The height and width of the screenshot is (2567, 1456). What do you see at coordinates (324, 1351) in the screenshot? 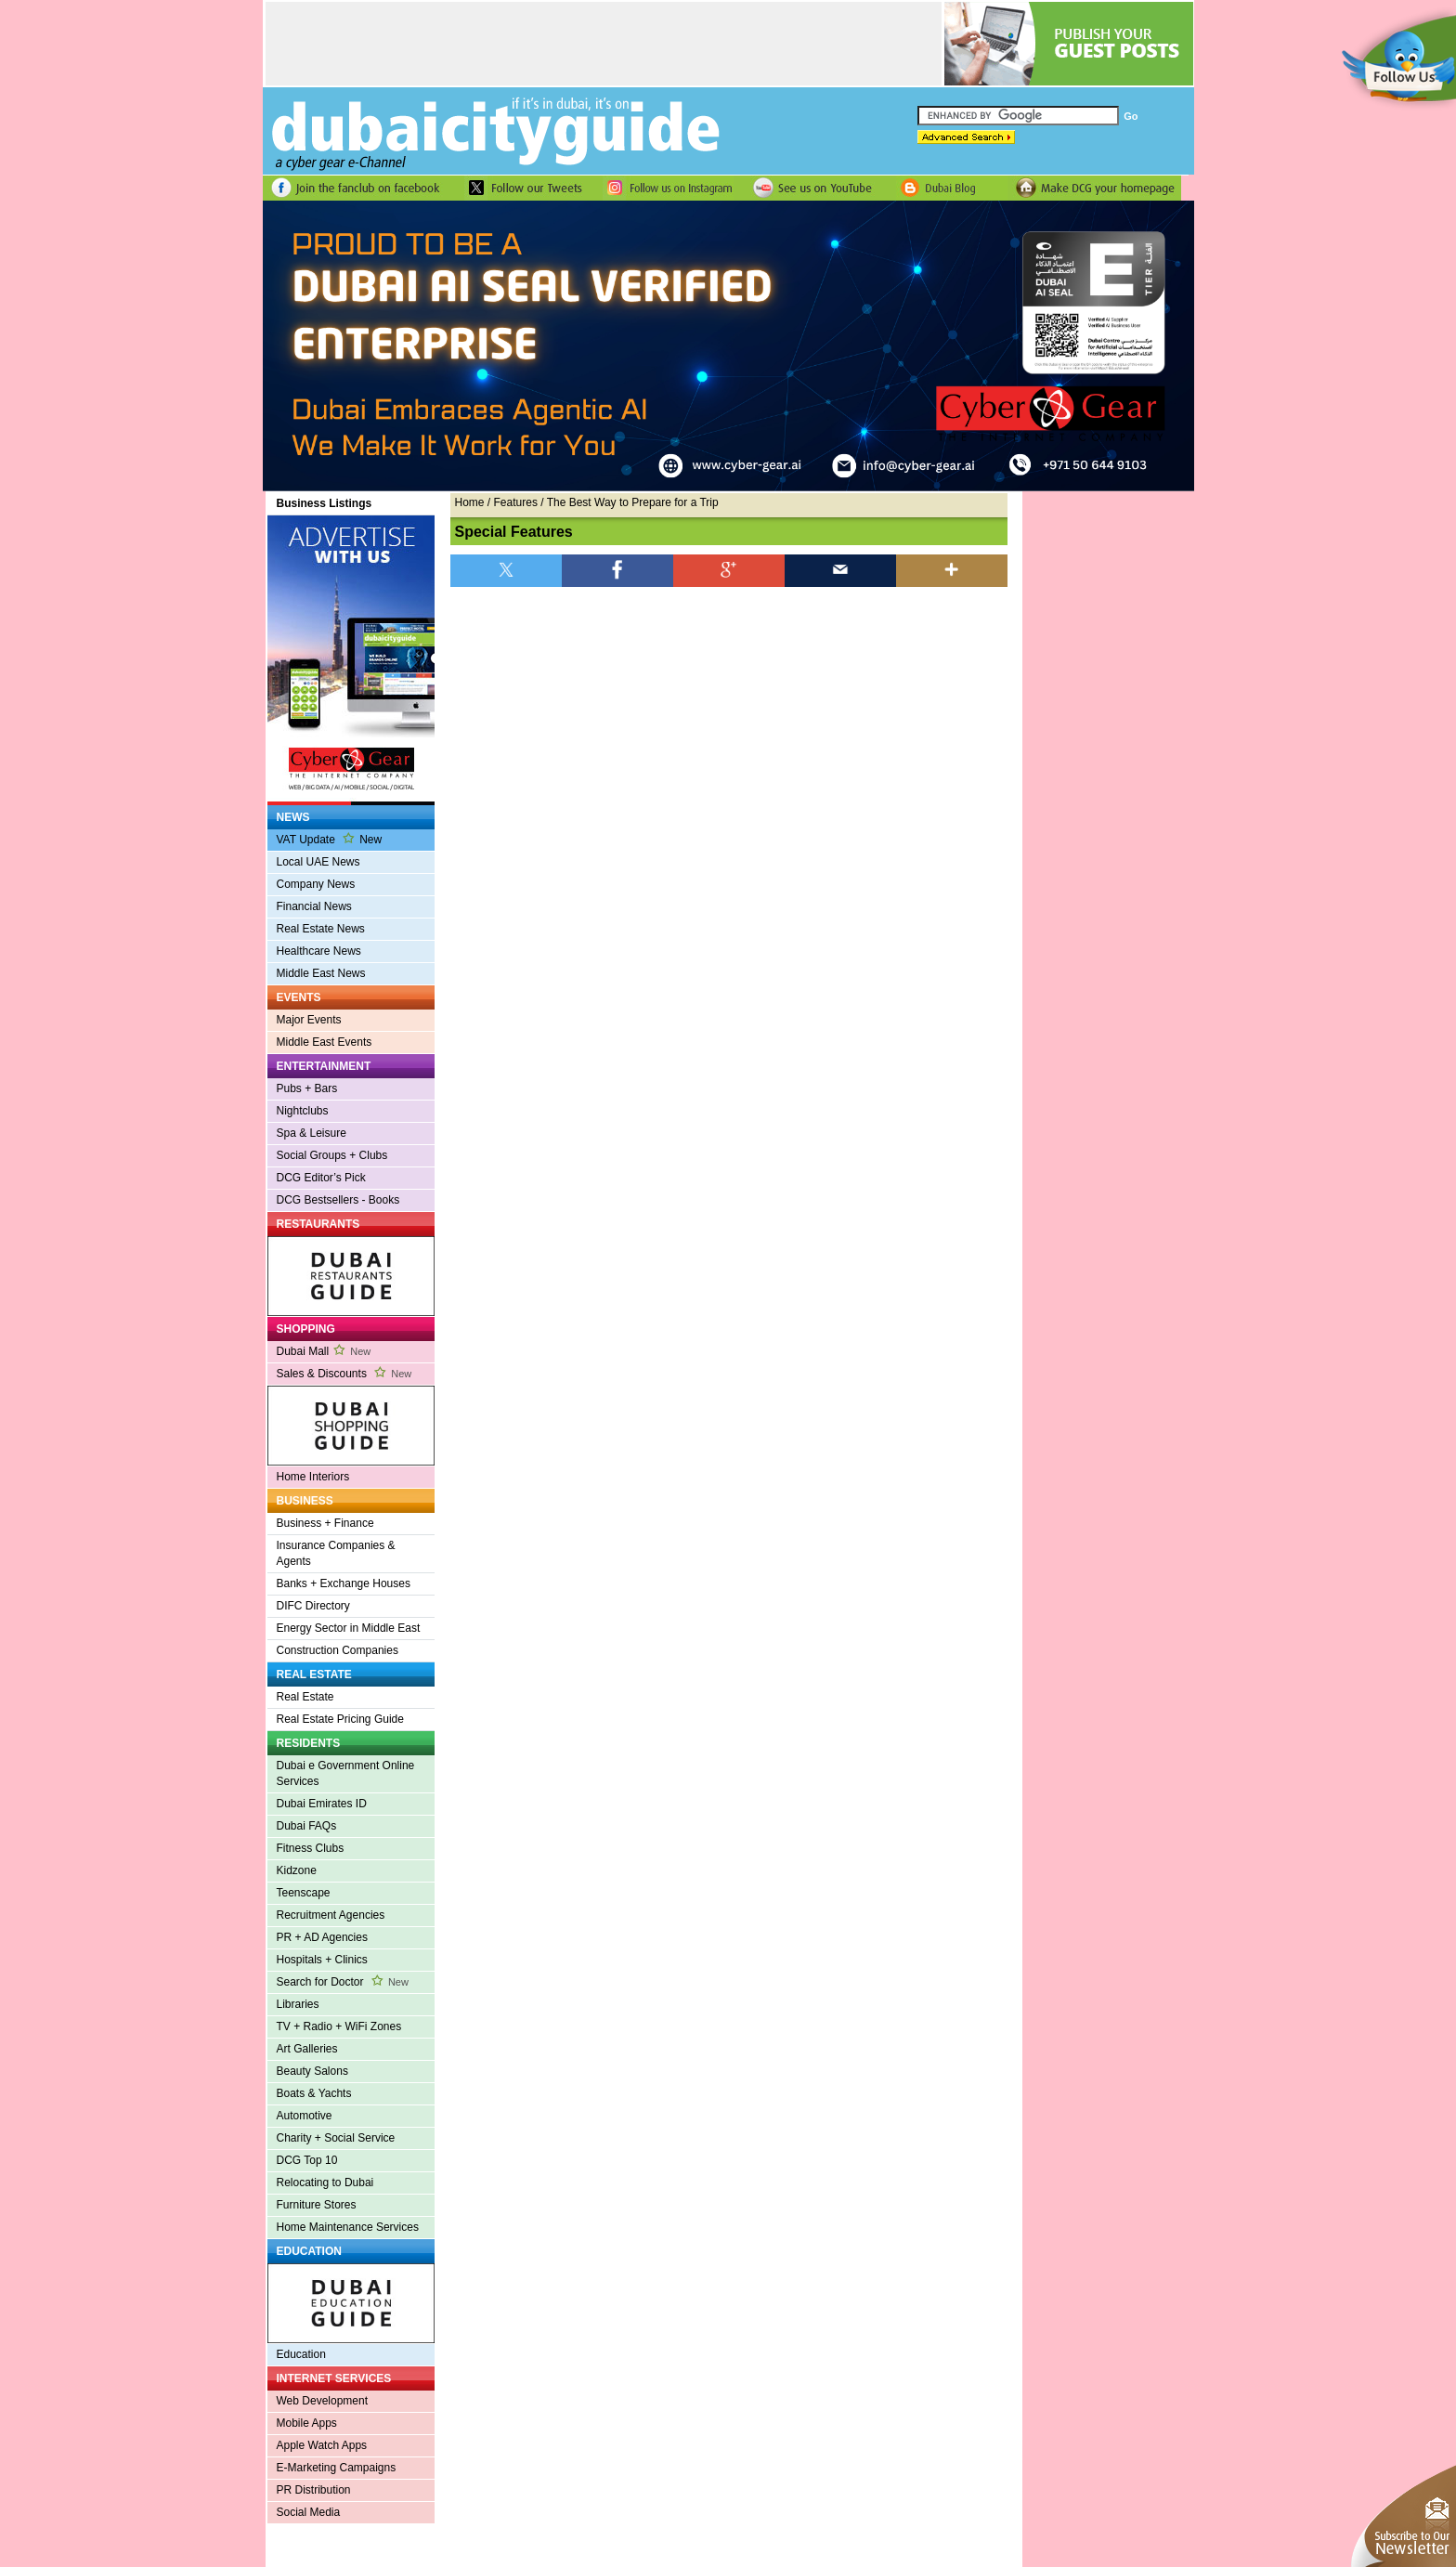
I see `Dubai Mall` at bounding box center [324, 1351].